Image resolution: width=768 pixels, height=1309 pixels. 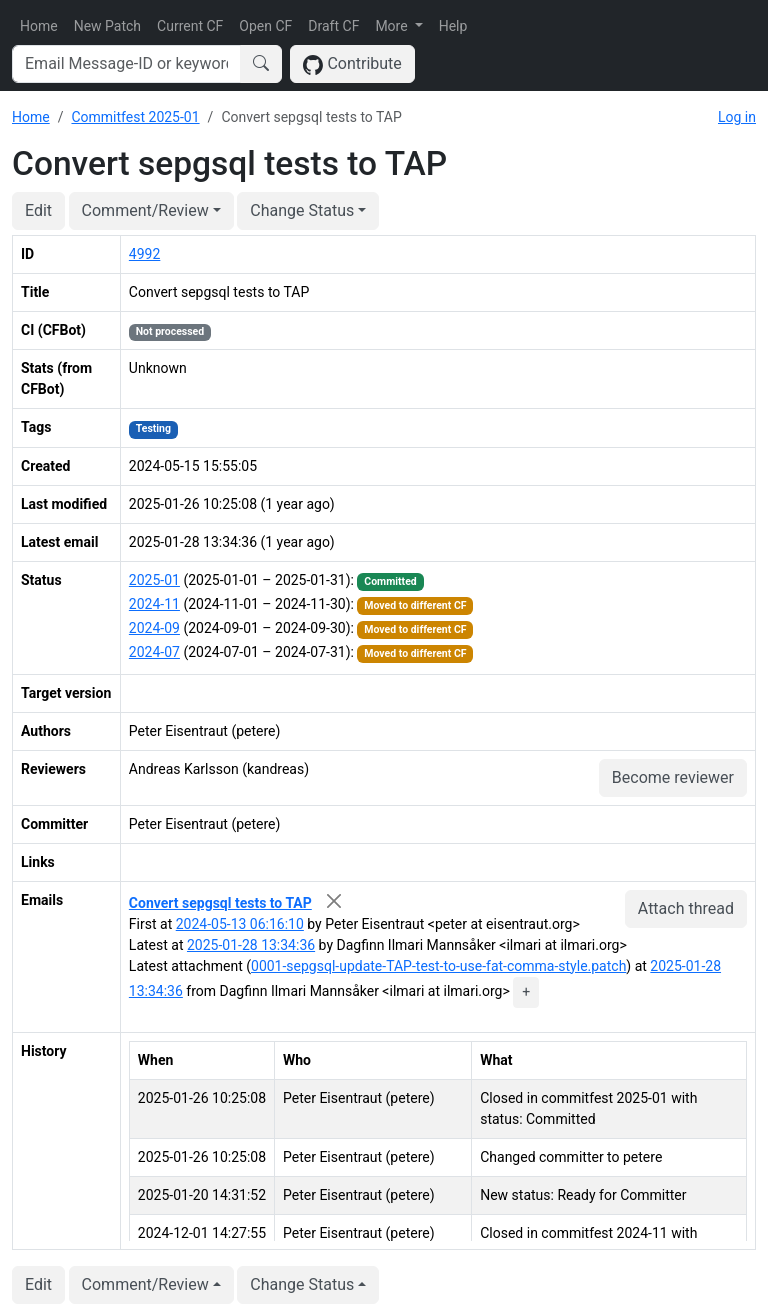 What do you see at coordinates (144, 254) in the screenshot?
I see `4992` at bounding box center [144, 254].